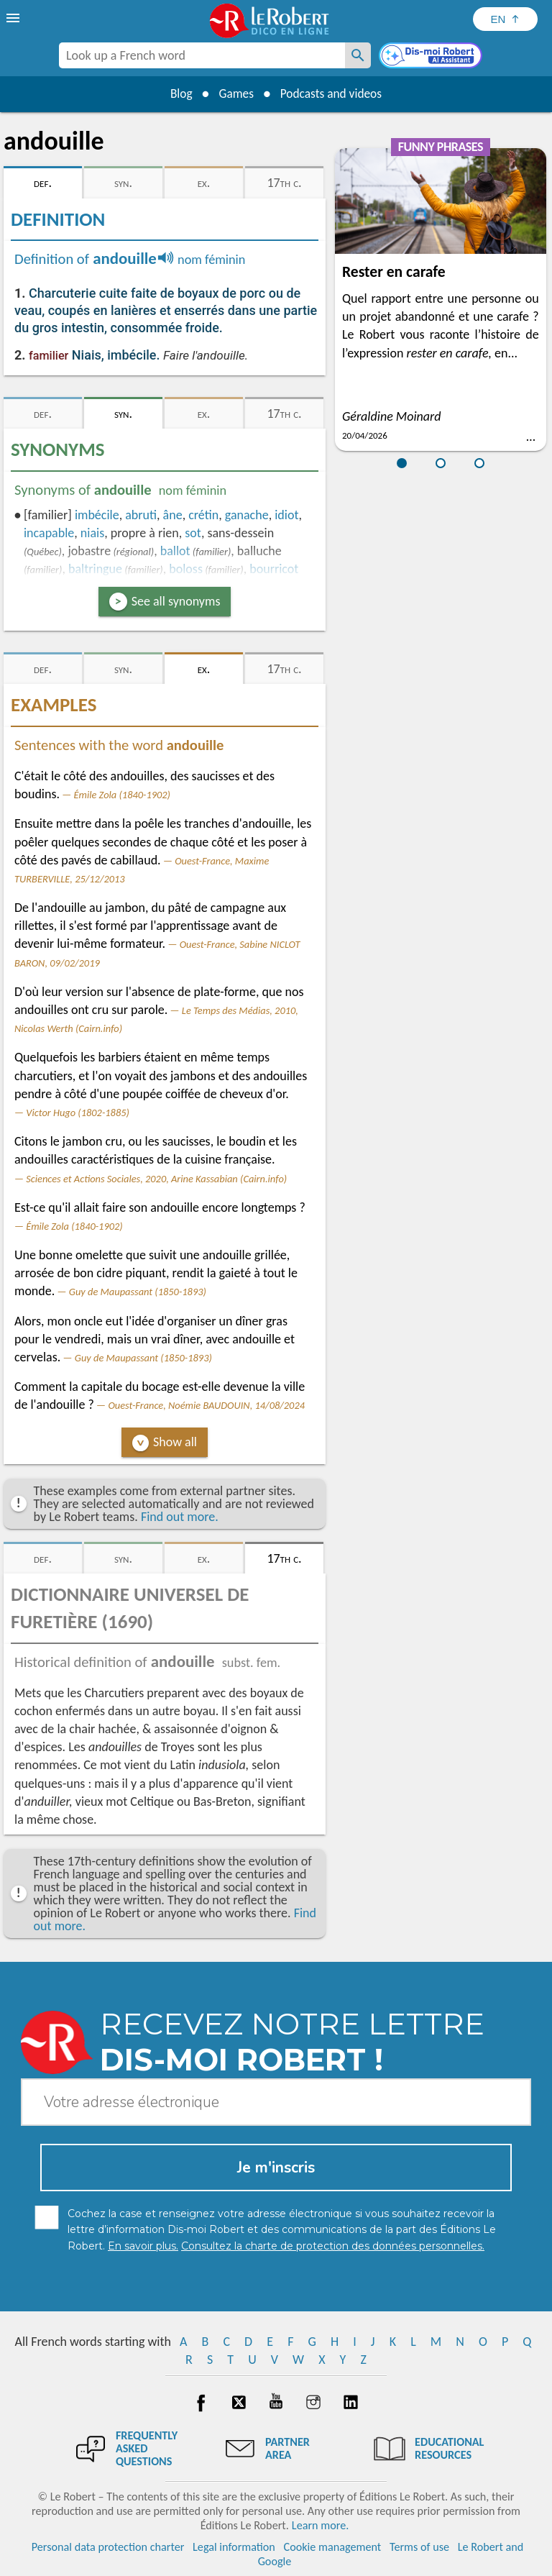 The image size is (552, 2576). Describe the element at coordinates (176, 601) in the screenshot. I see `See all synonyms` at that location.